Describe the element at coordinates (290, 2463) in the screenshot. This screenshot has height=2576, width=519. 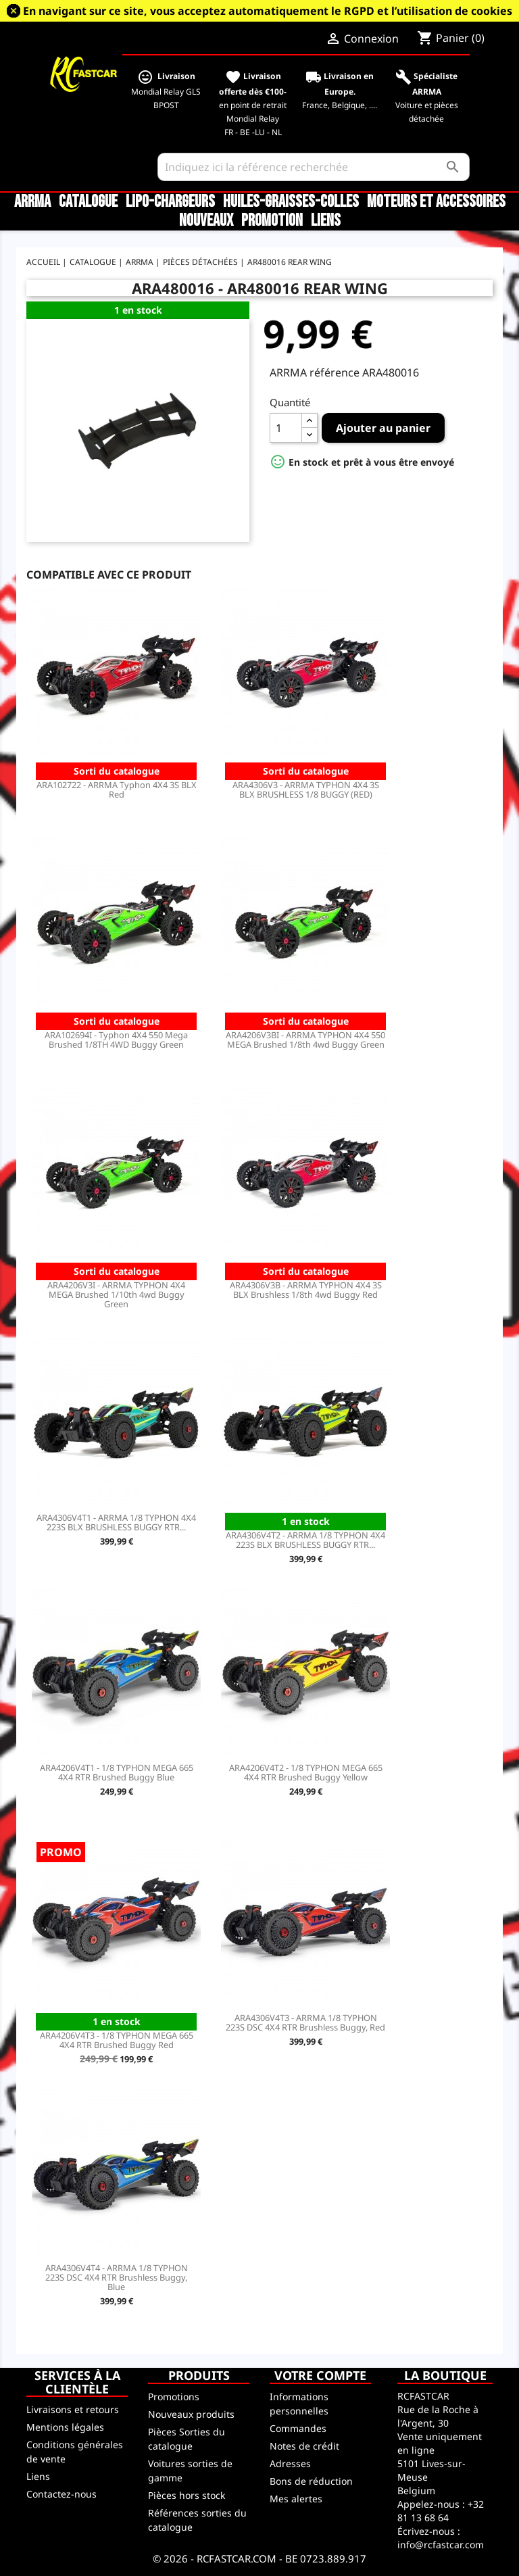
I see `Adresses` at that location.